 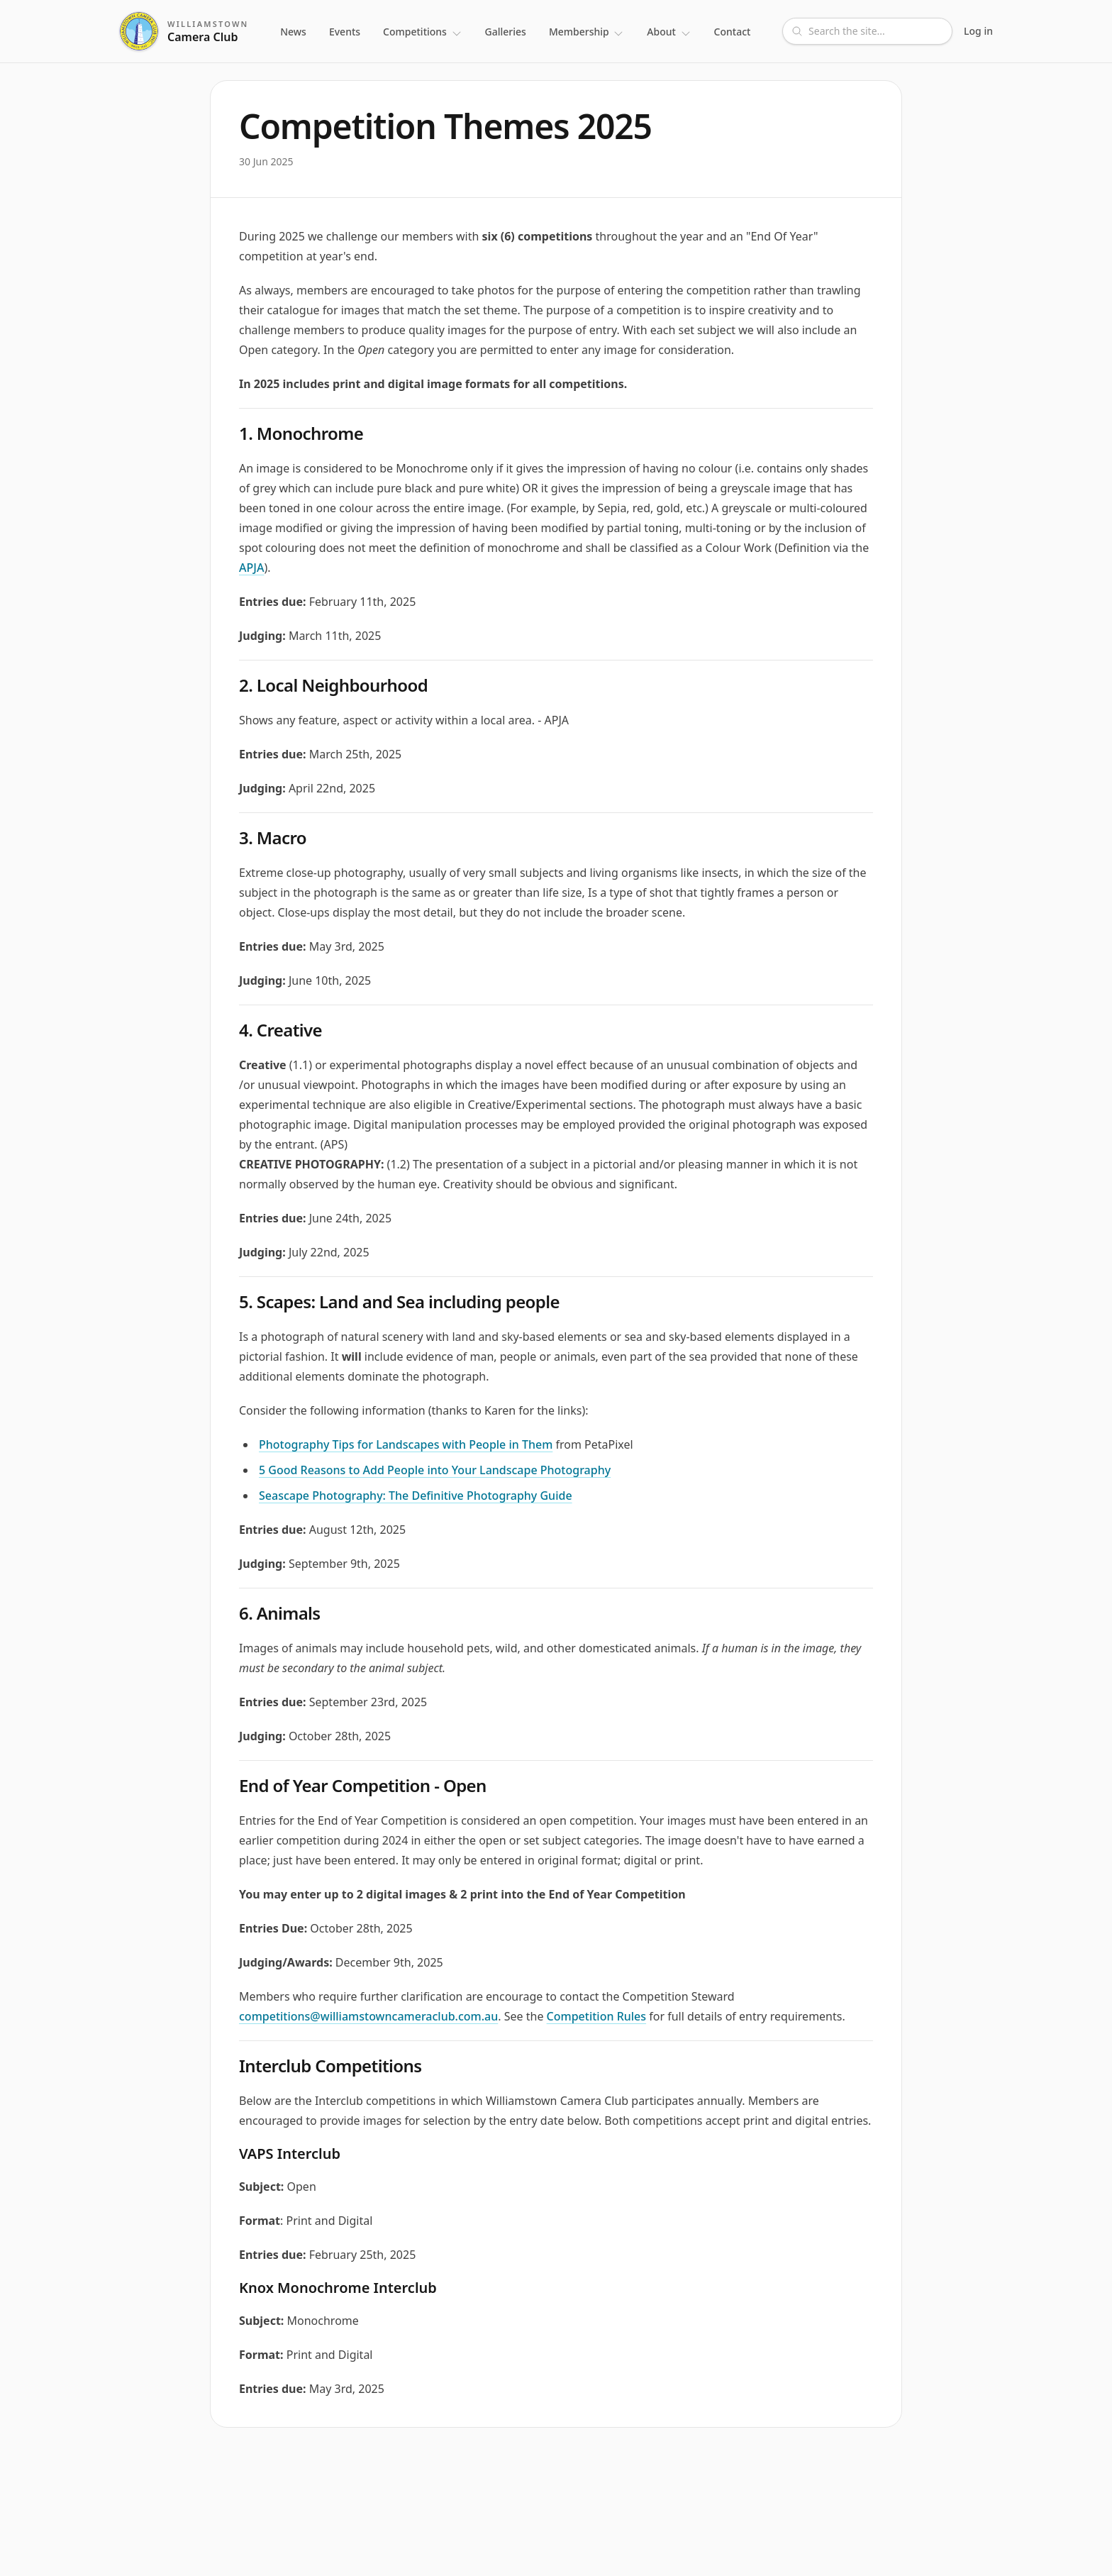 What do you see at coordinates (405, 1444) in the screenshot?
I see `Photography Tips for Landscapes with People in Them` at bounding box center [405, 1444].